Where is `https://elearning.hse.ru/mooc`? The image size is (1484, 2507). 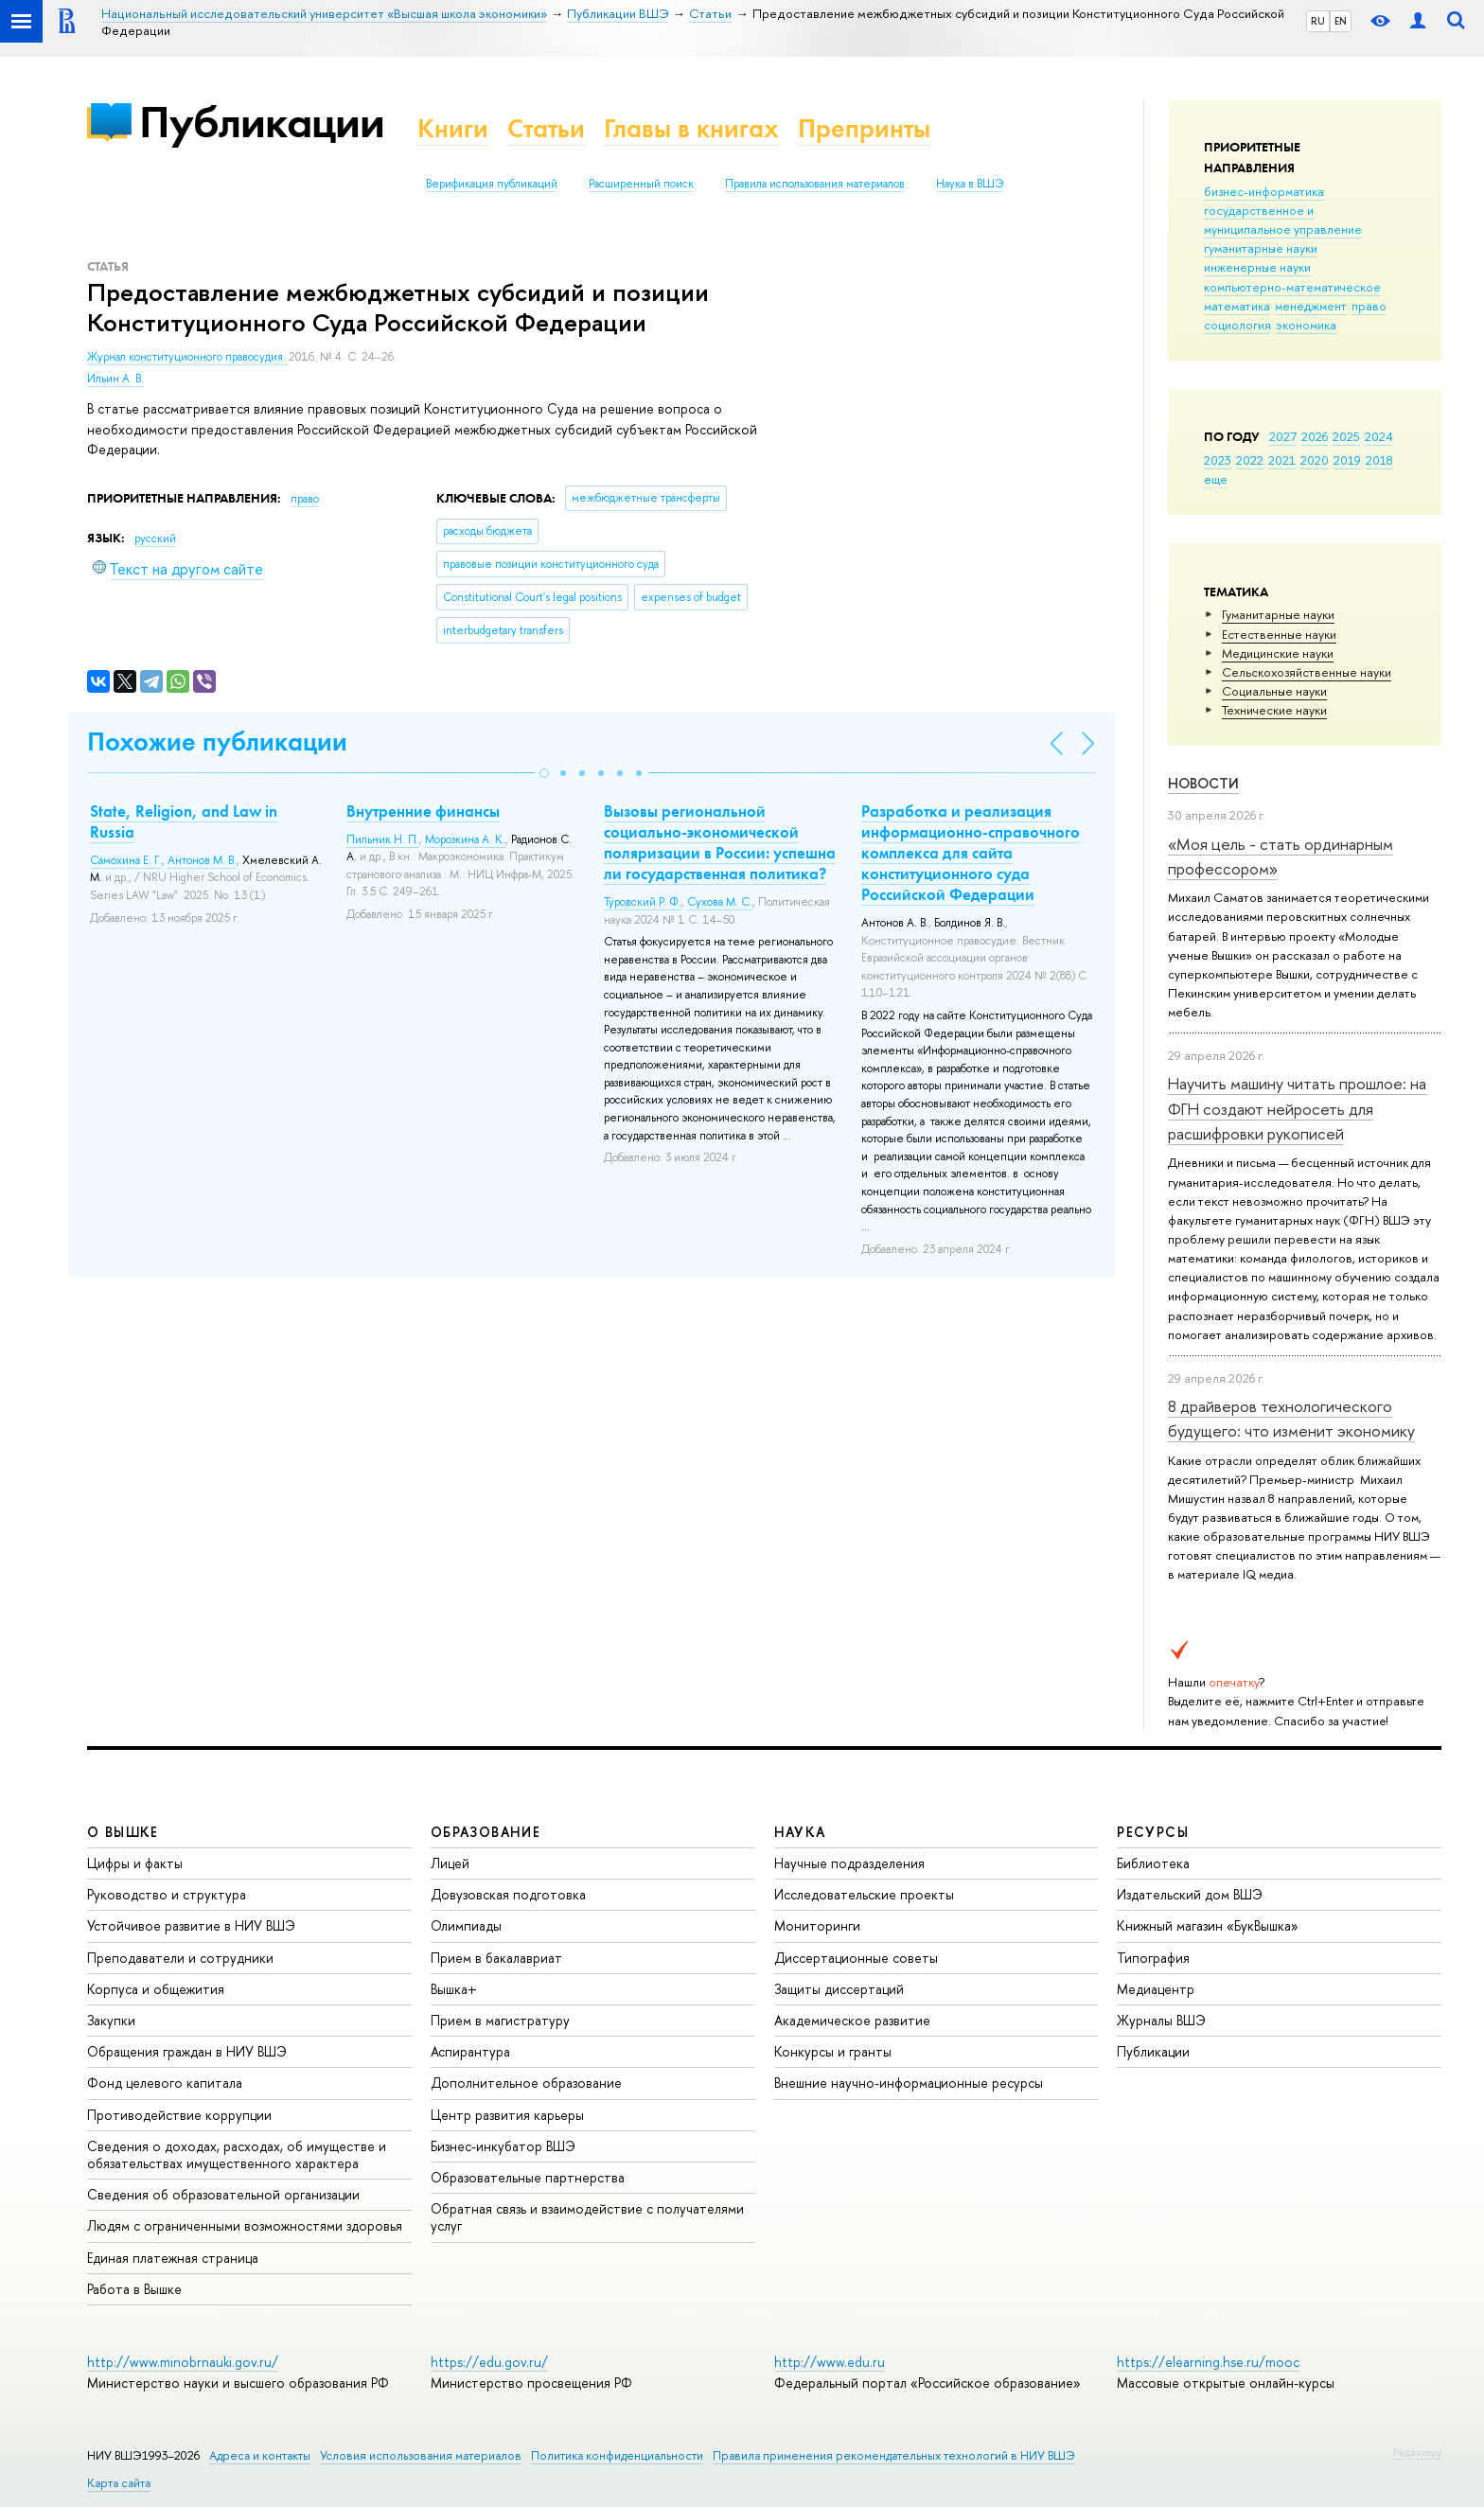
https://elearning.hse.ru/mooc is located at coordinates (1208, 2362).